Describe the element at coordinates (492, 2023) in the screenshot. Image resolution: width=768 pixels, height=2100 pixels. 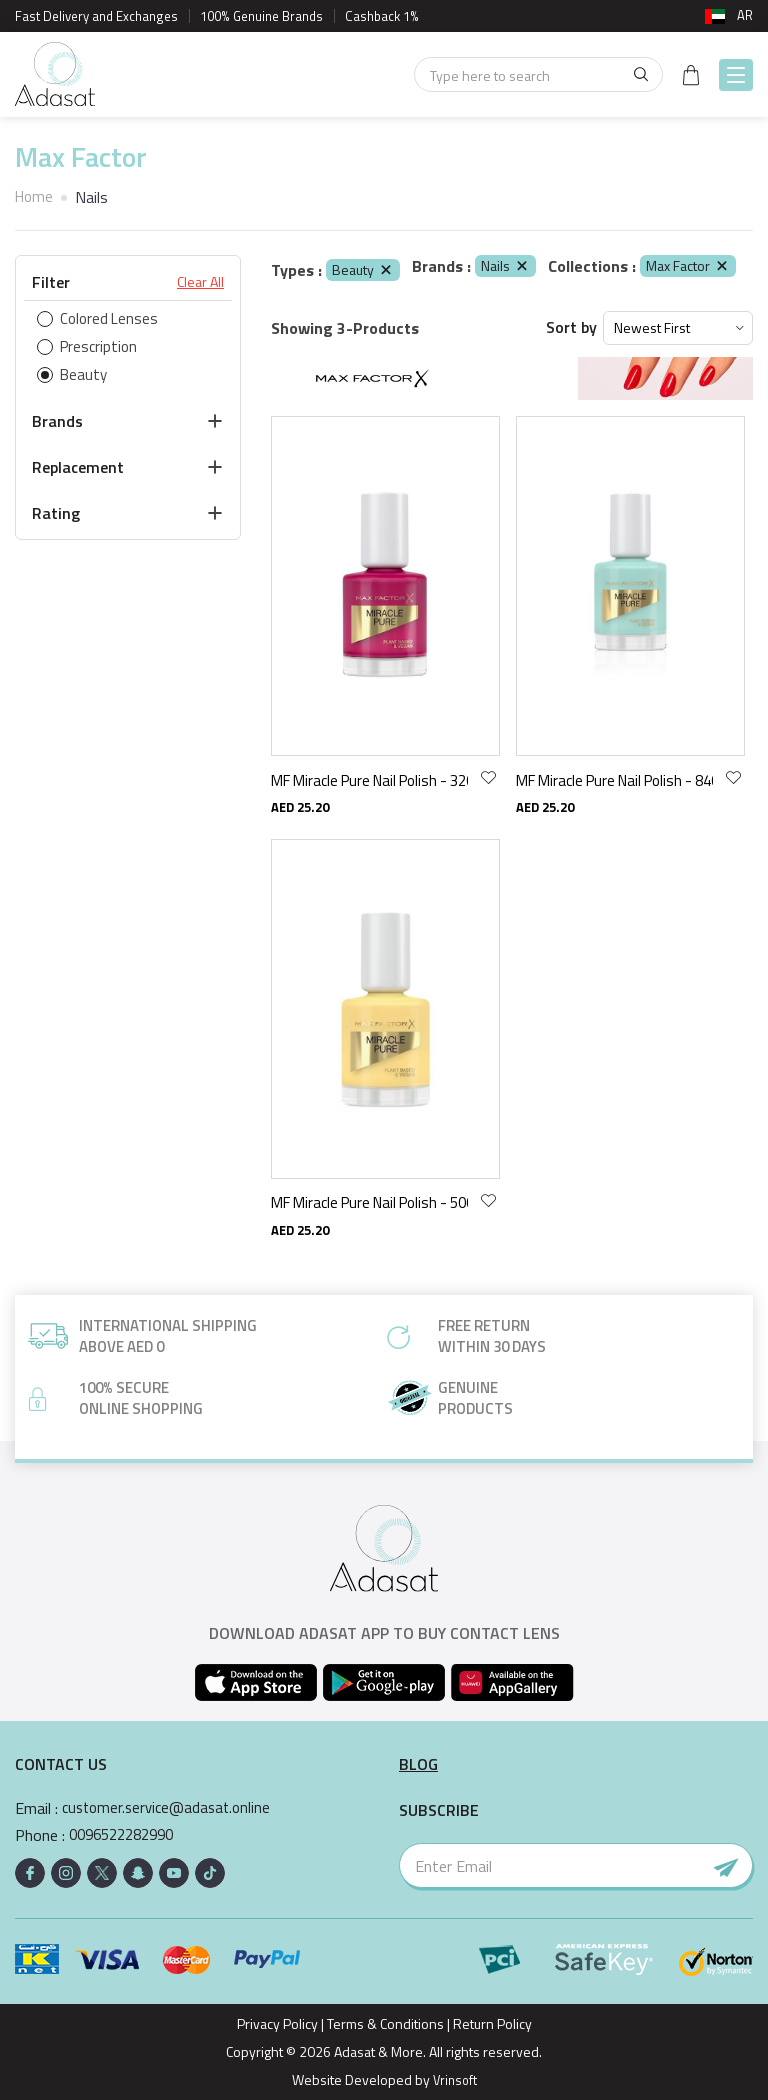
I see `Return Policy` at that location.